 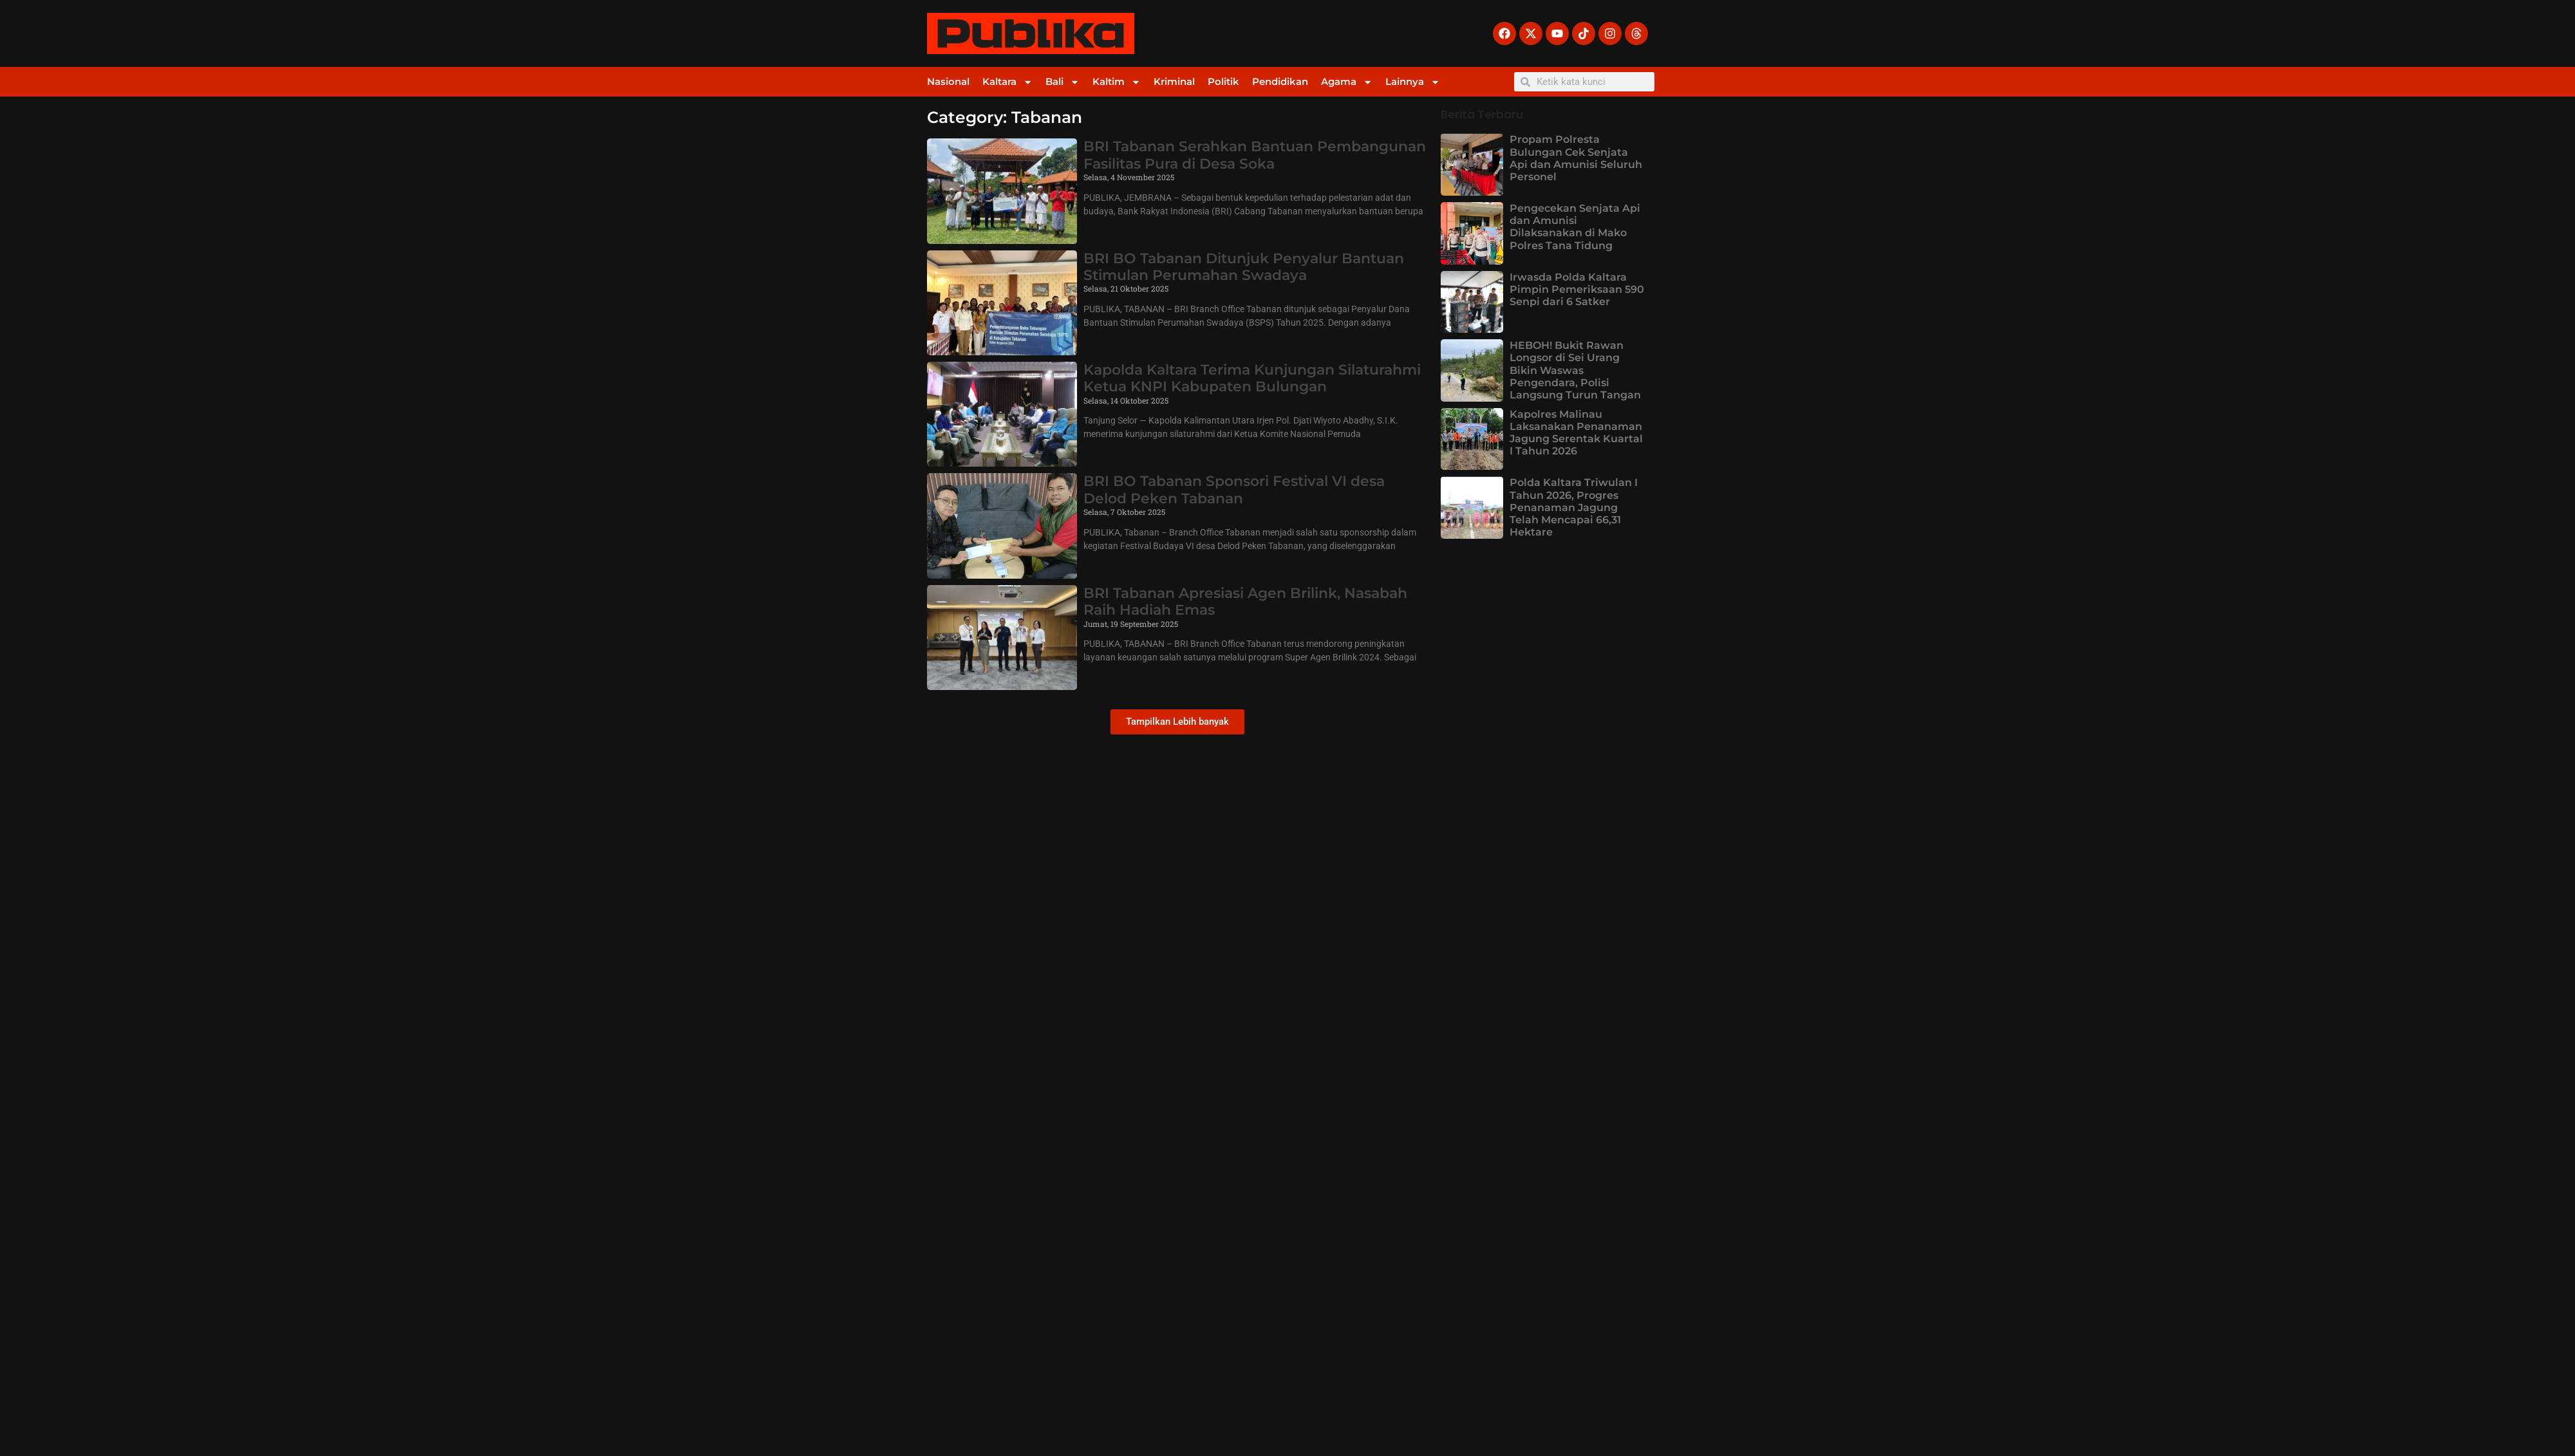 I want to click on Politik, so click(x=1223, y=81).